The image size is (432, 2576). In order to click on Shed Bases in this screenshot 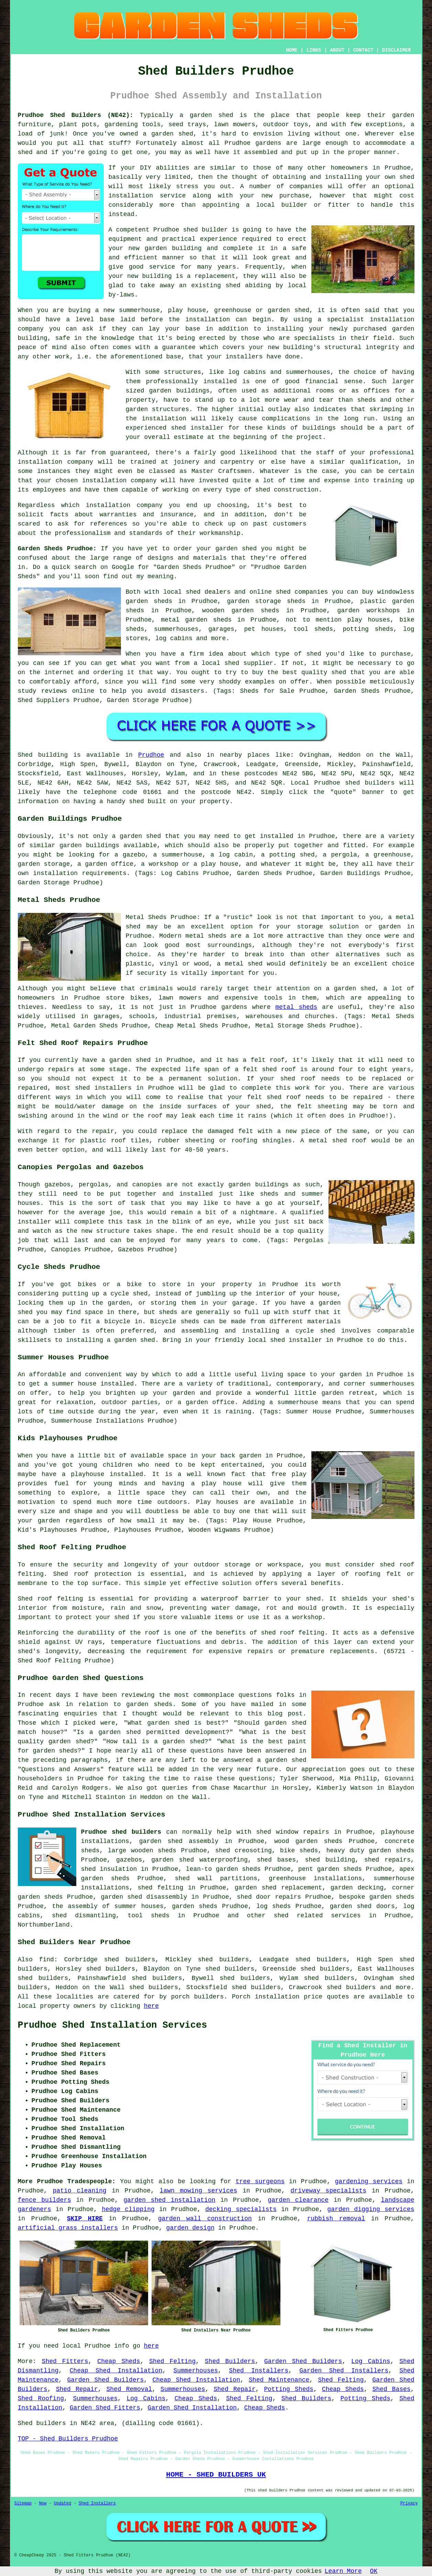, I will do `click(391, 2389)`.